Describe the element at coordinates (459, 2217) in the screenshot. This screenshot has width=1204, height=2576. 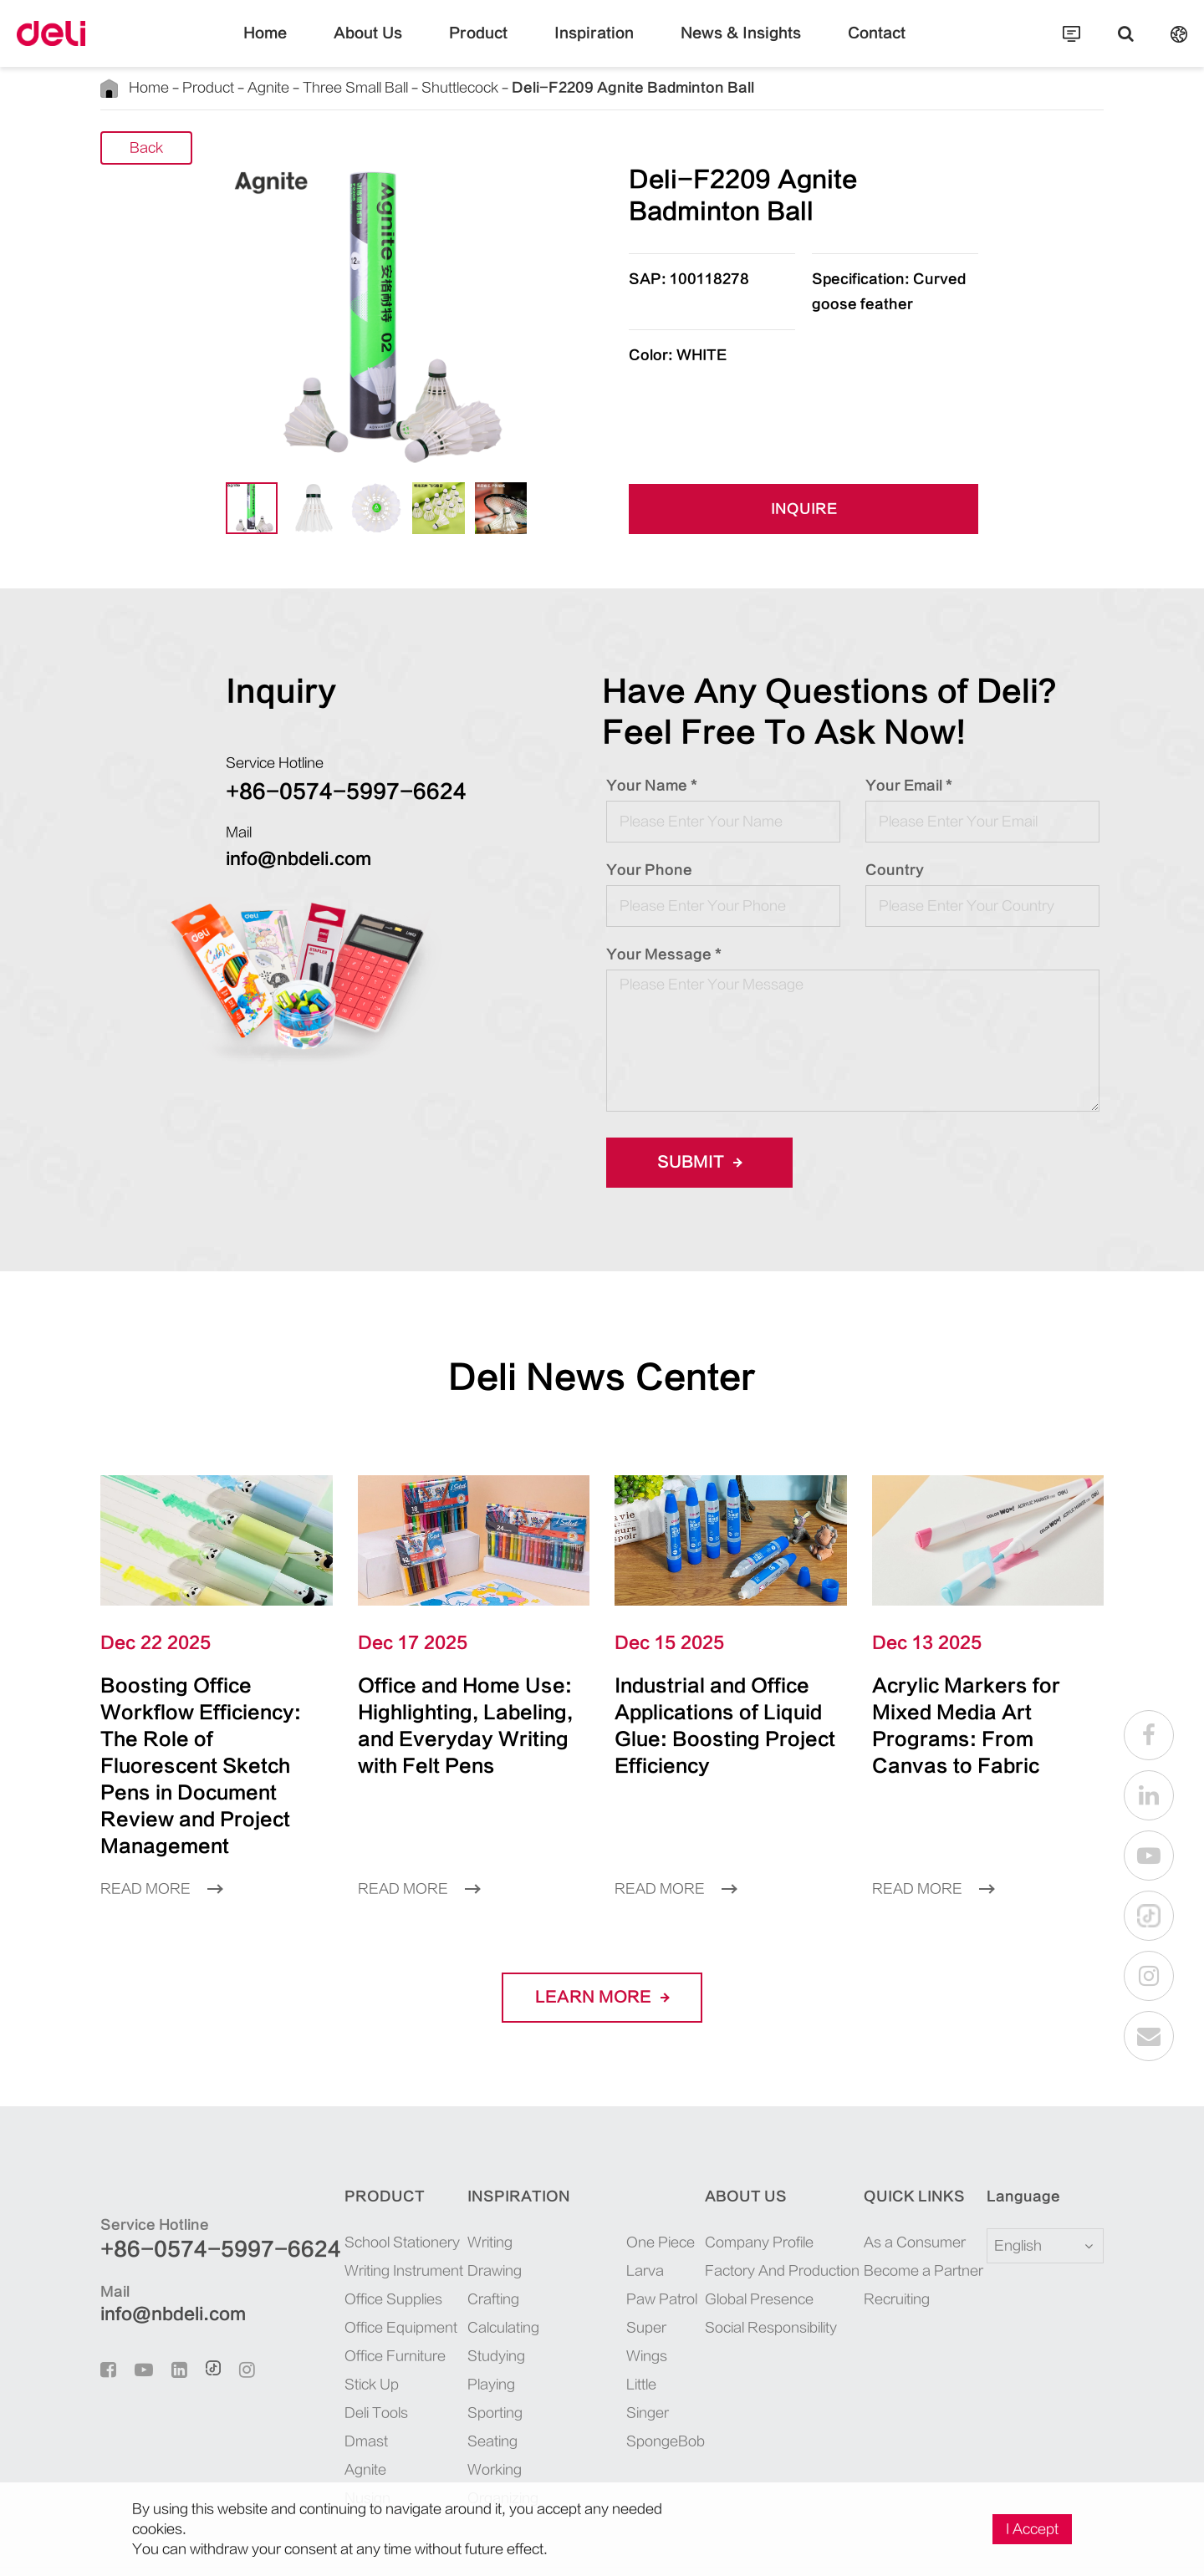
I see `Drawing` at that location.